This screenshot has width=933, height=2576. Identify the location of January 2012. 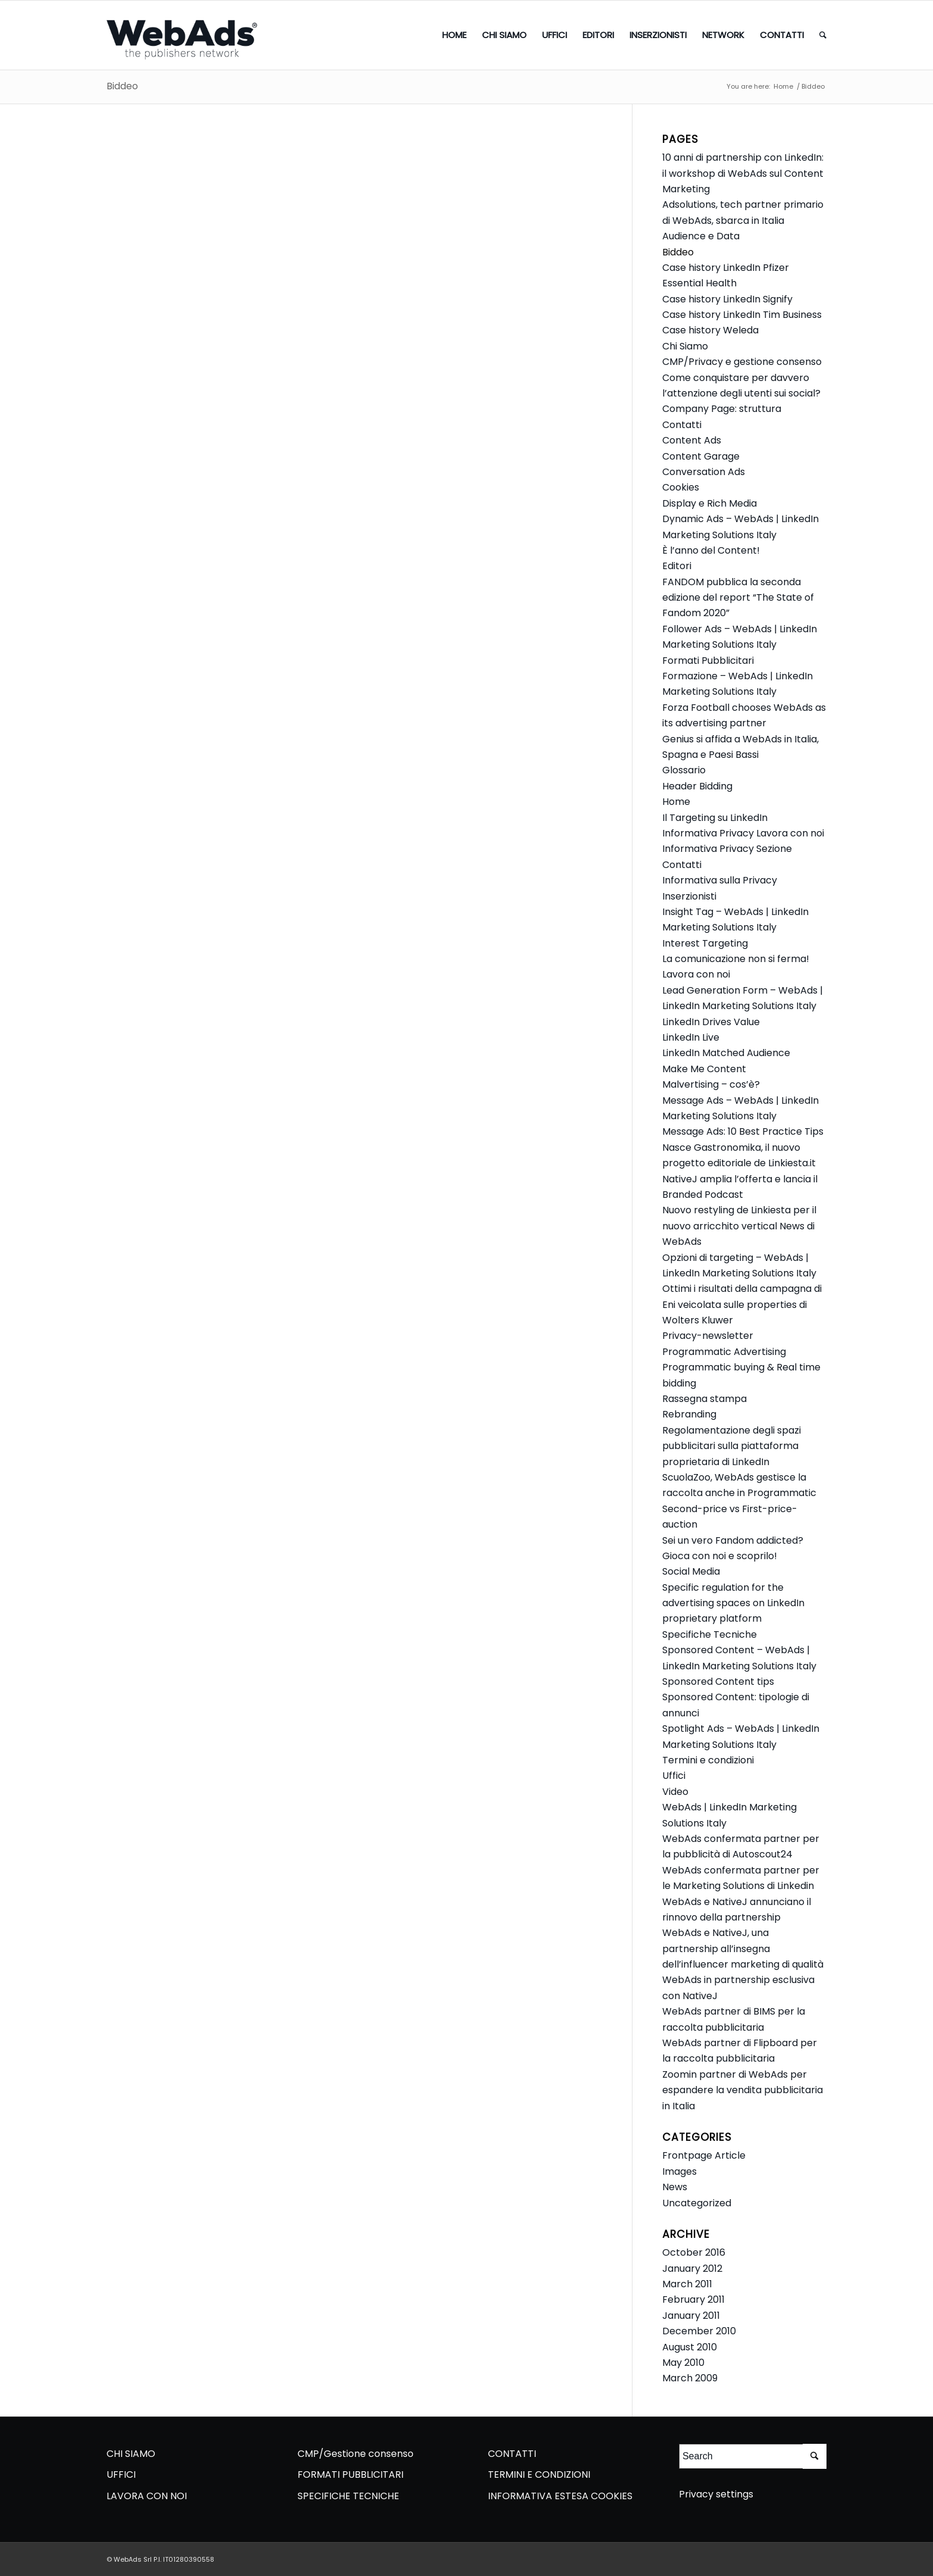
(692, 2268).